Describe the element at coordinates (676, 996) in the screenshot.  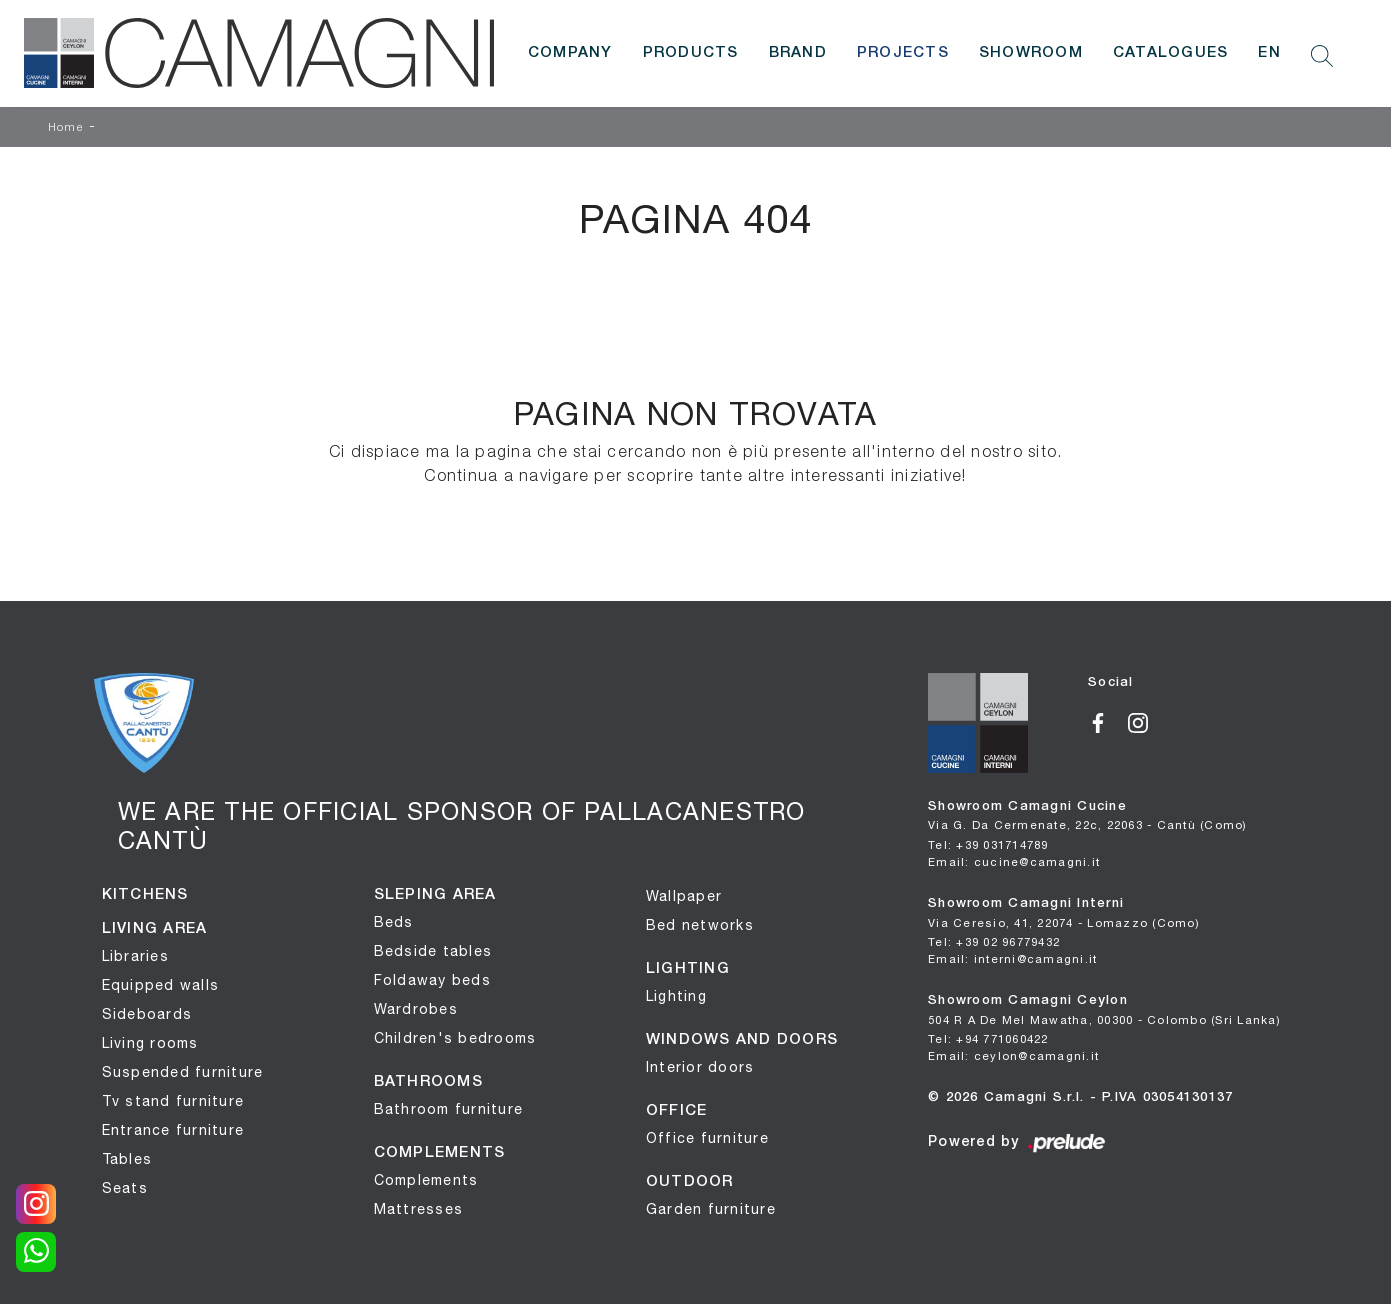
I see `Lighting` at that location.